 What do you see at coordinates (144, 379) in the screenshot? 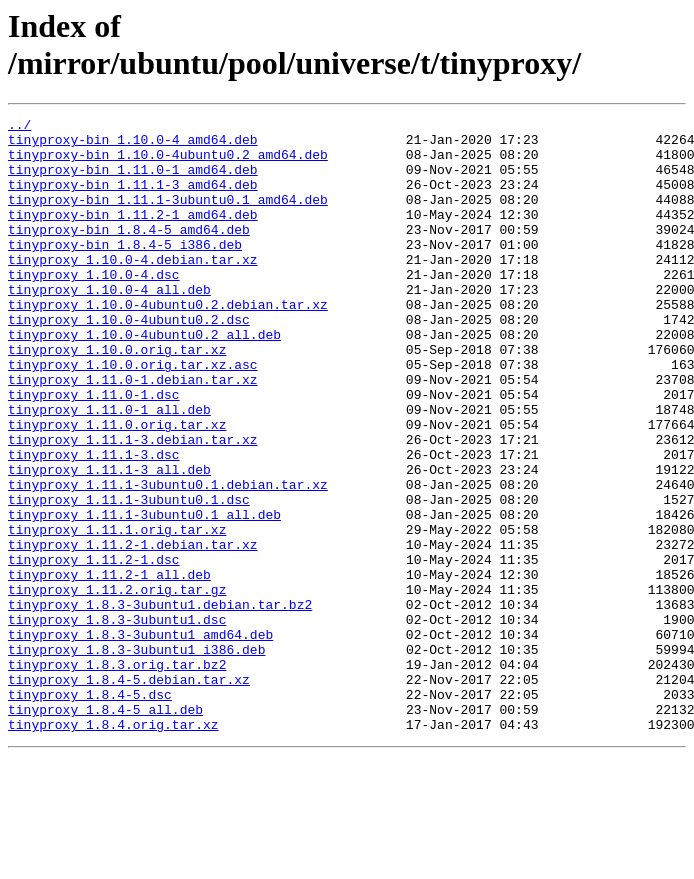
I see `tinyproxy_1.10.0-4ubuntu0.2_all.deb` at bounding box center [144, 379].